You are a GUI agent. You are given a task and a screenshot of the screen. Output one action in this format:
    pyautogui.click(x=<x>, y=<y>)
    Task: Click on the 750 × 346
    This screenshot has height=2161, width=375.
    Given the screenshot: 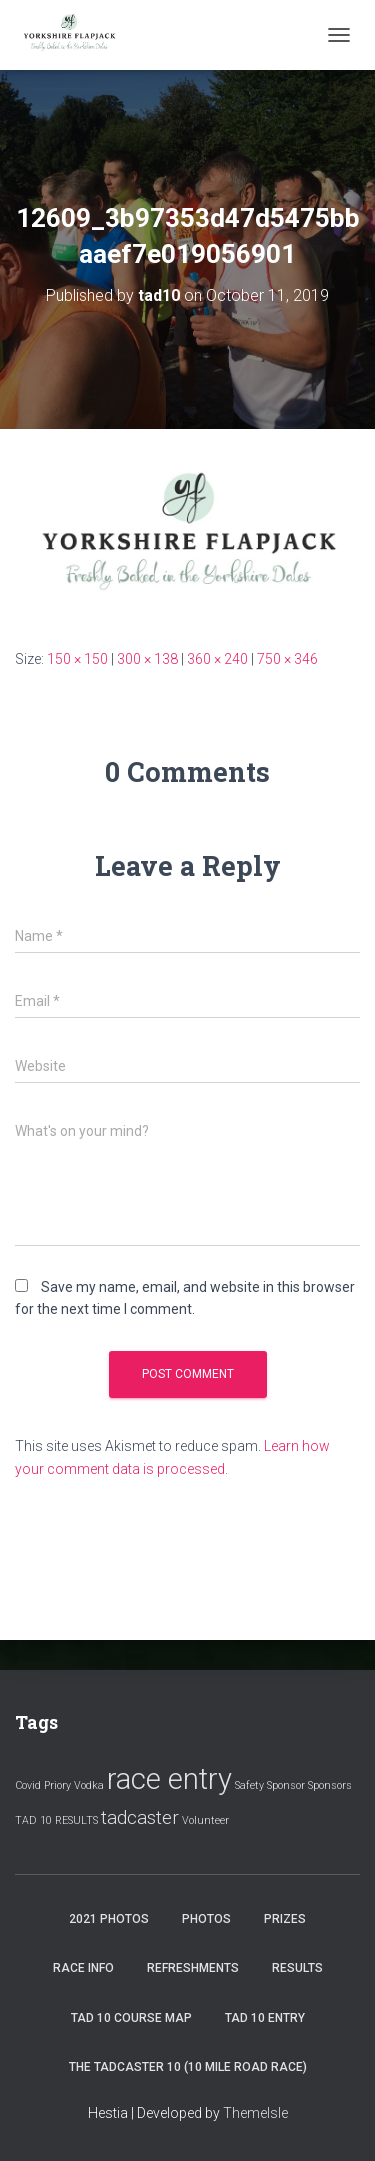 What is the action you would take?
    pyautogui.click(x=287, y=659)
    